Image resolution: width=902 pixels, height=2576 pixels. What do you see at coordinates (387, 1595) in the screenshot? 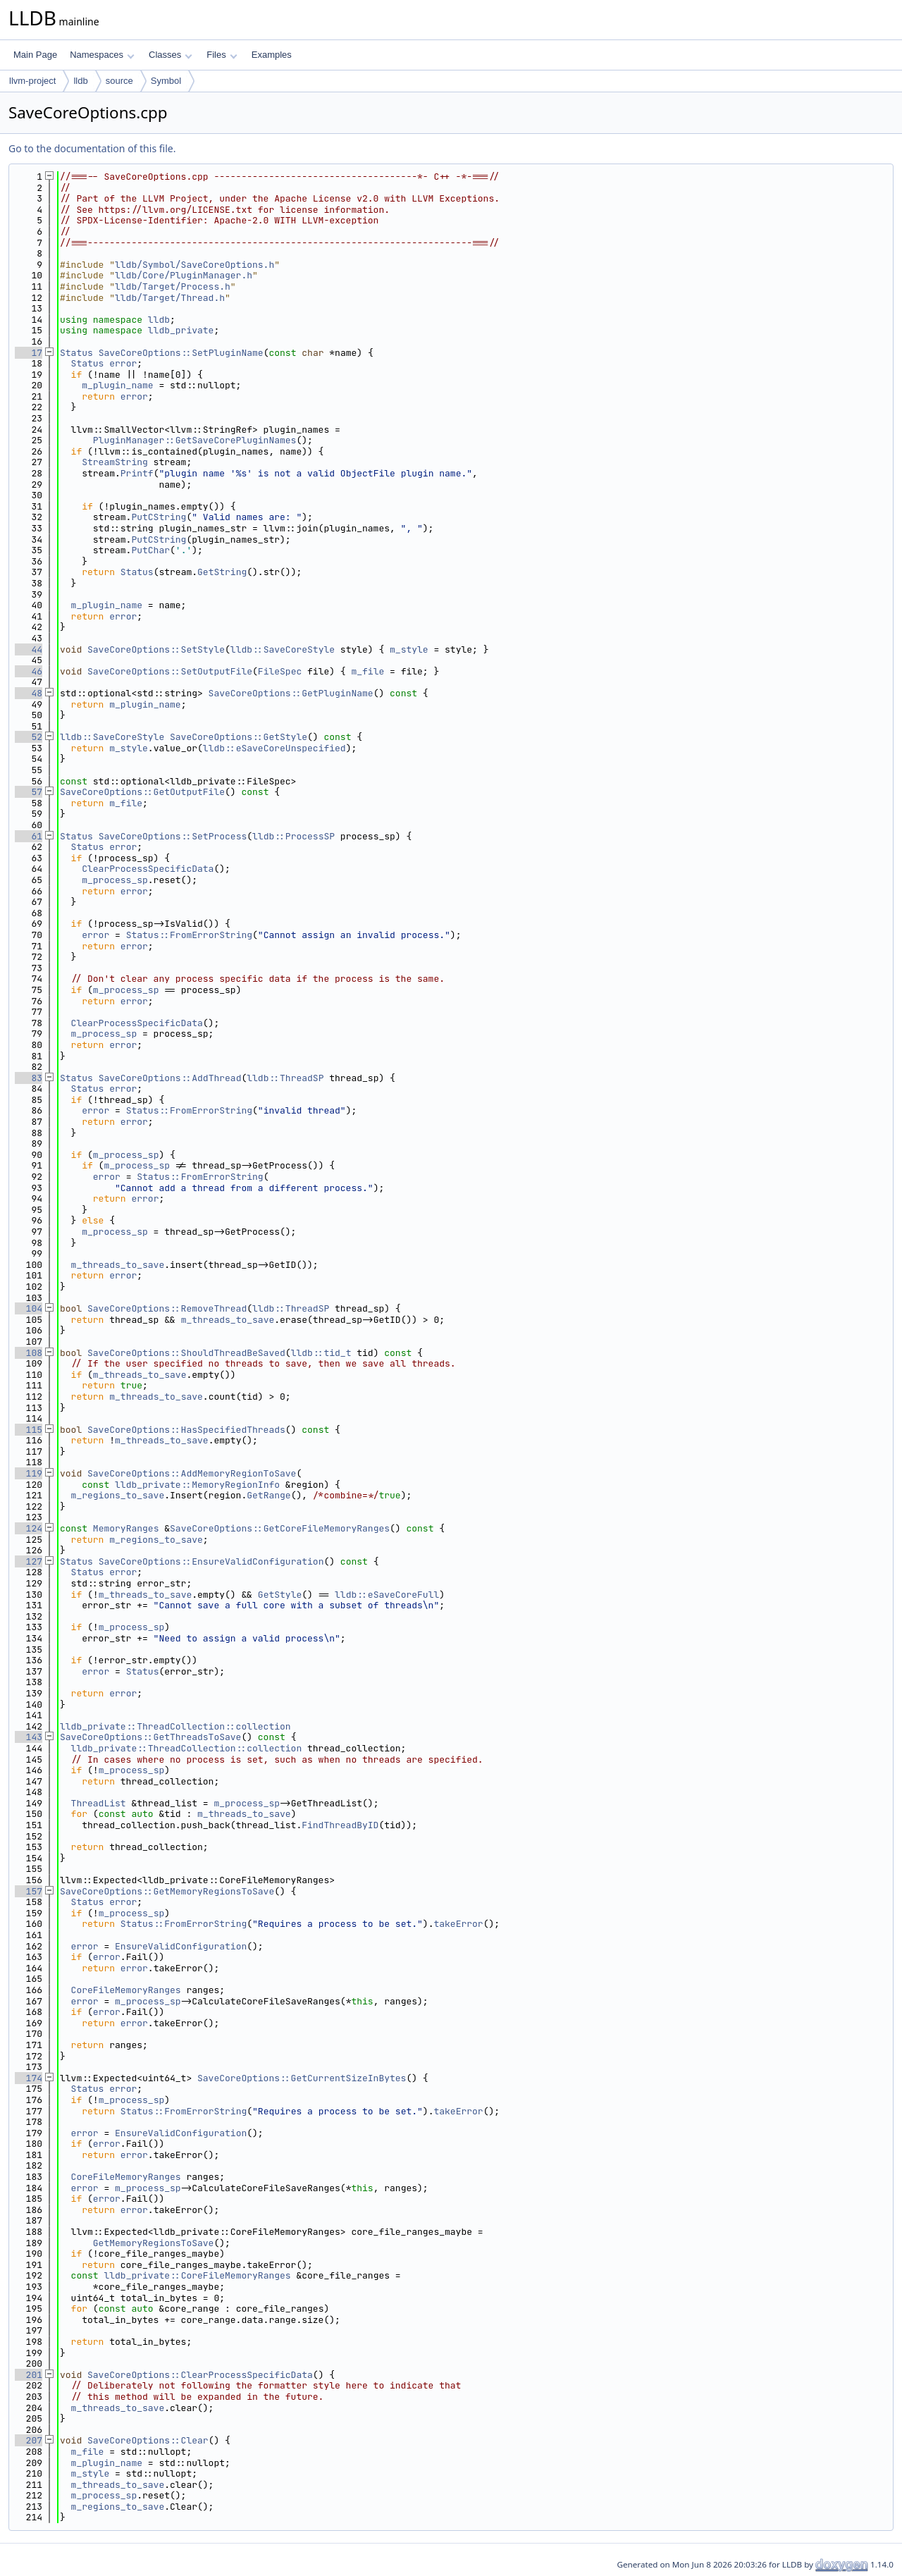
I see `lldb::eSaveCoreFull` at bounding box center [387, 1595].